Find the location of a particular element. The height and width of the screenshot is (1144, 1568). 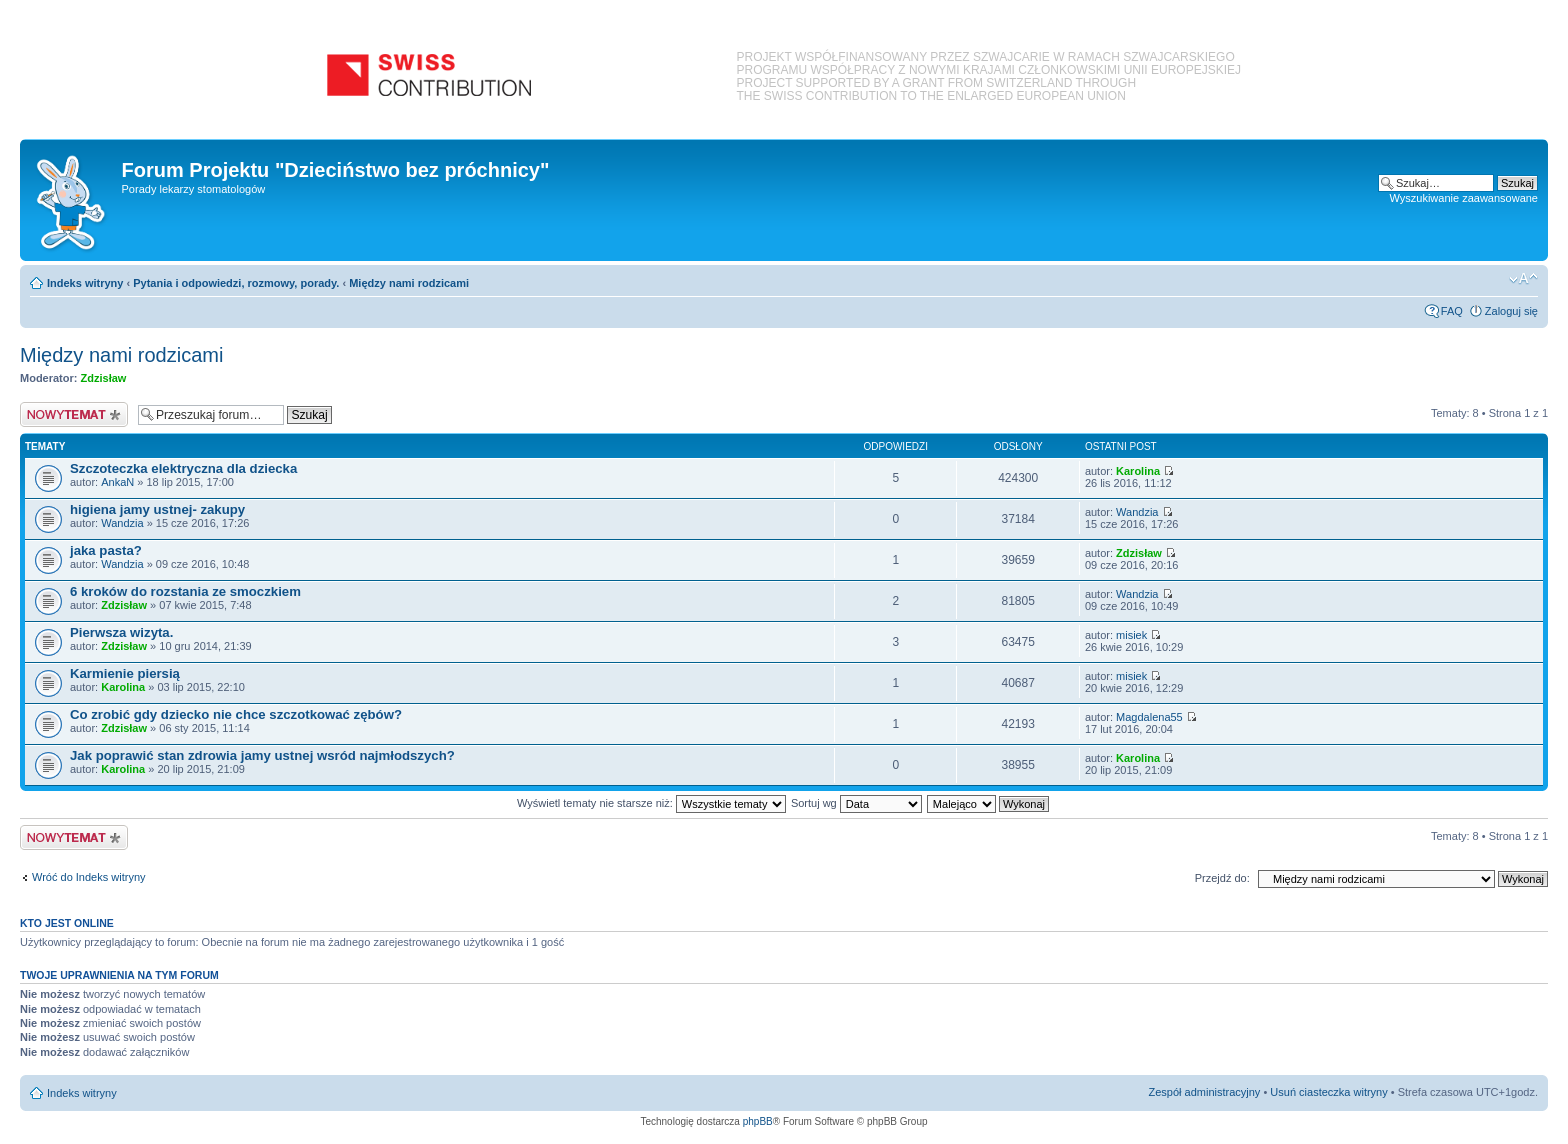

Karmienie piersią is located at coordinates (125, 673).